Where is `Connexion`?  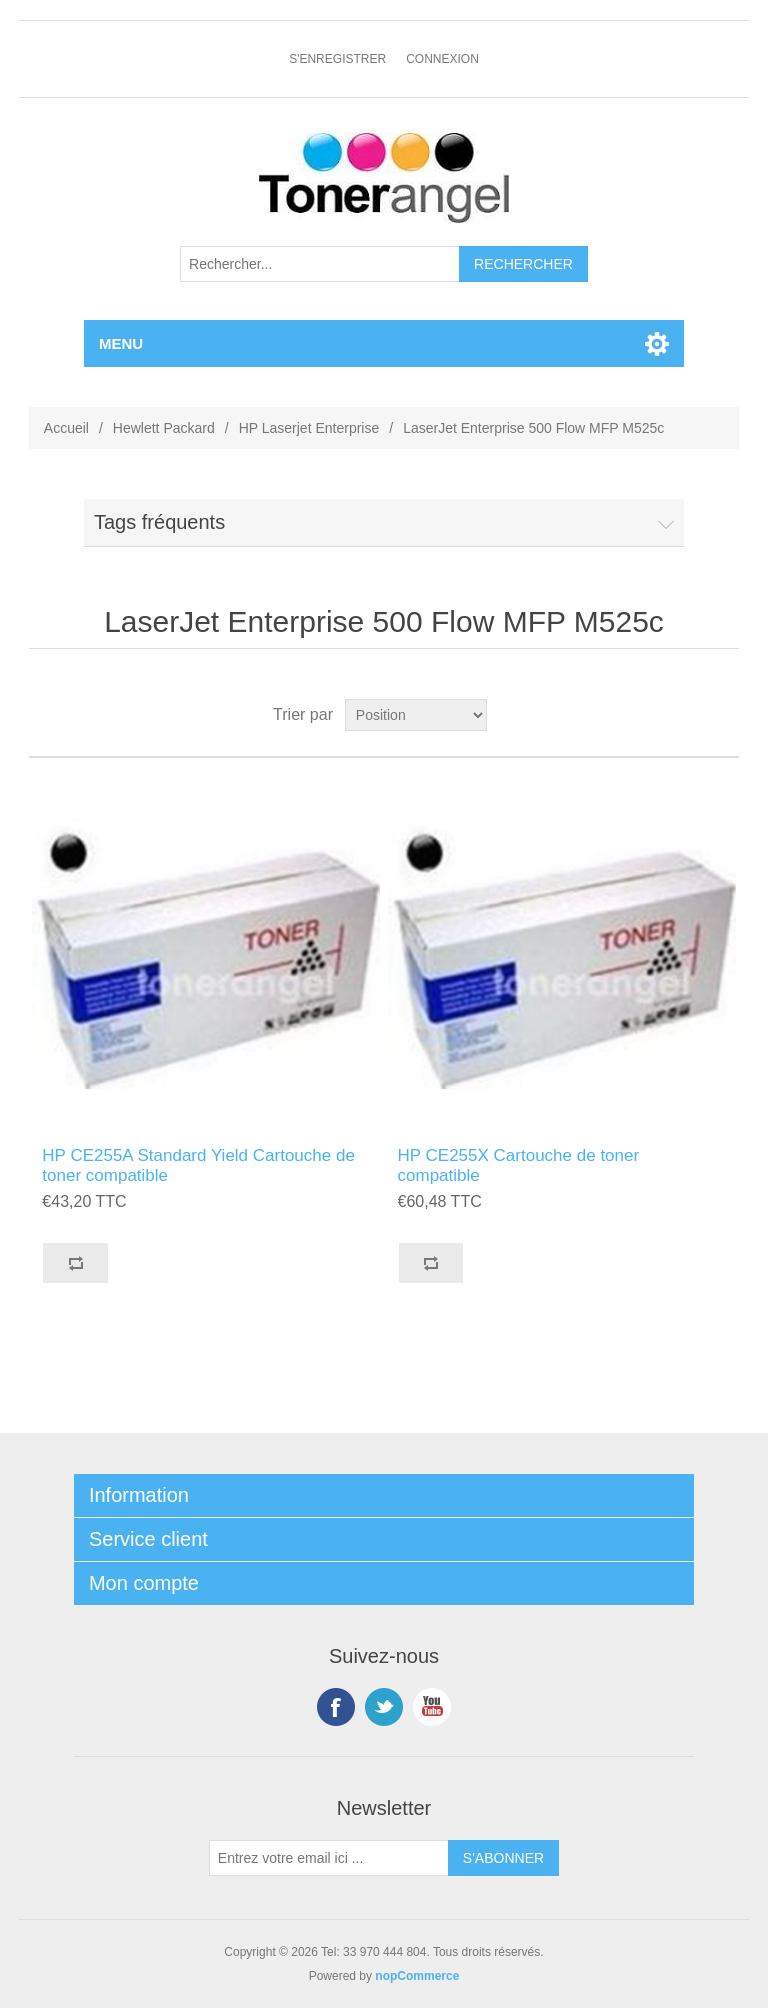
Connexion is located at coordinates (442, 59).